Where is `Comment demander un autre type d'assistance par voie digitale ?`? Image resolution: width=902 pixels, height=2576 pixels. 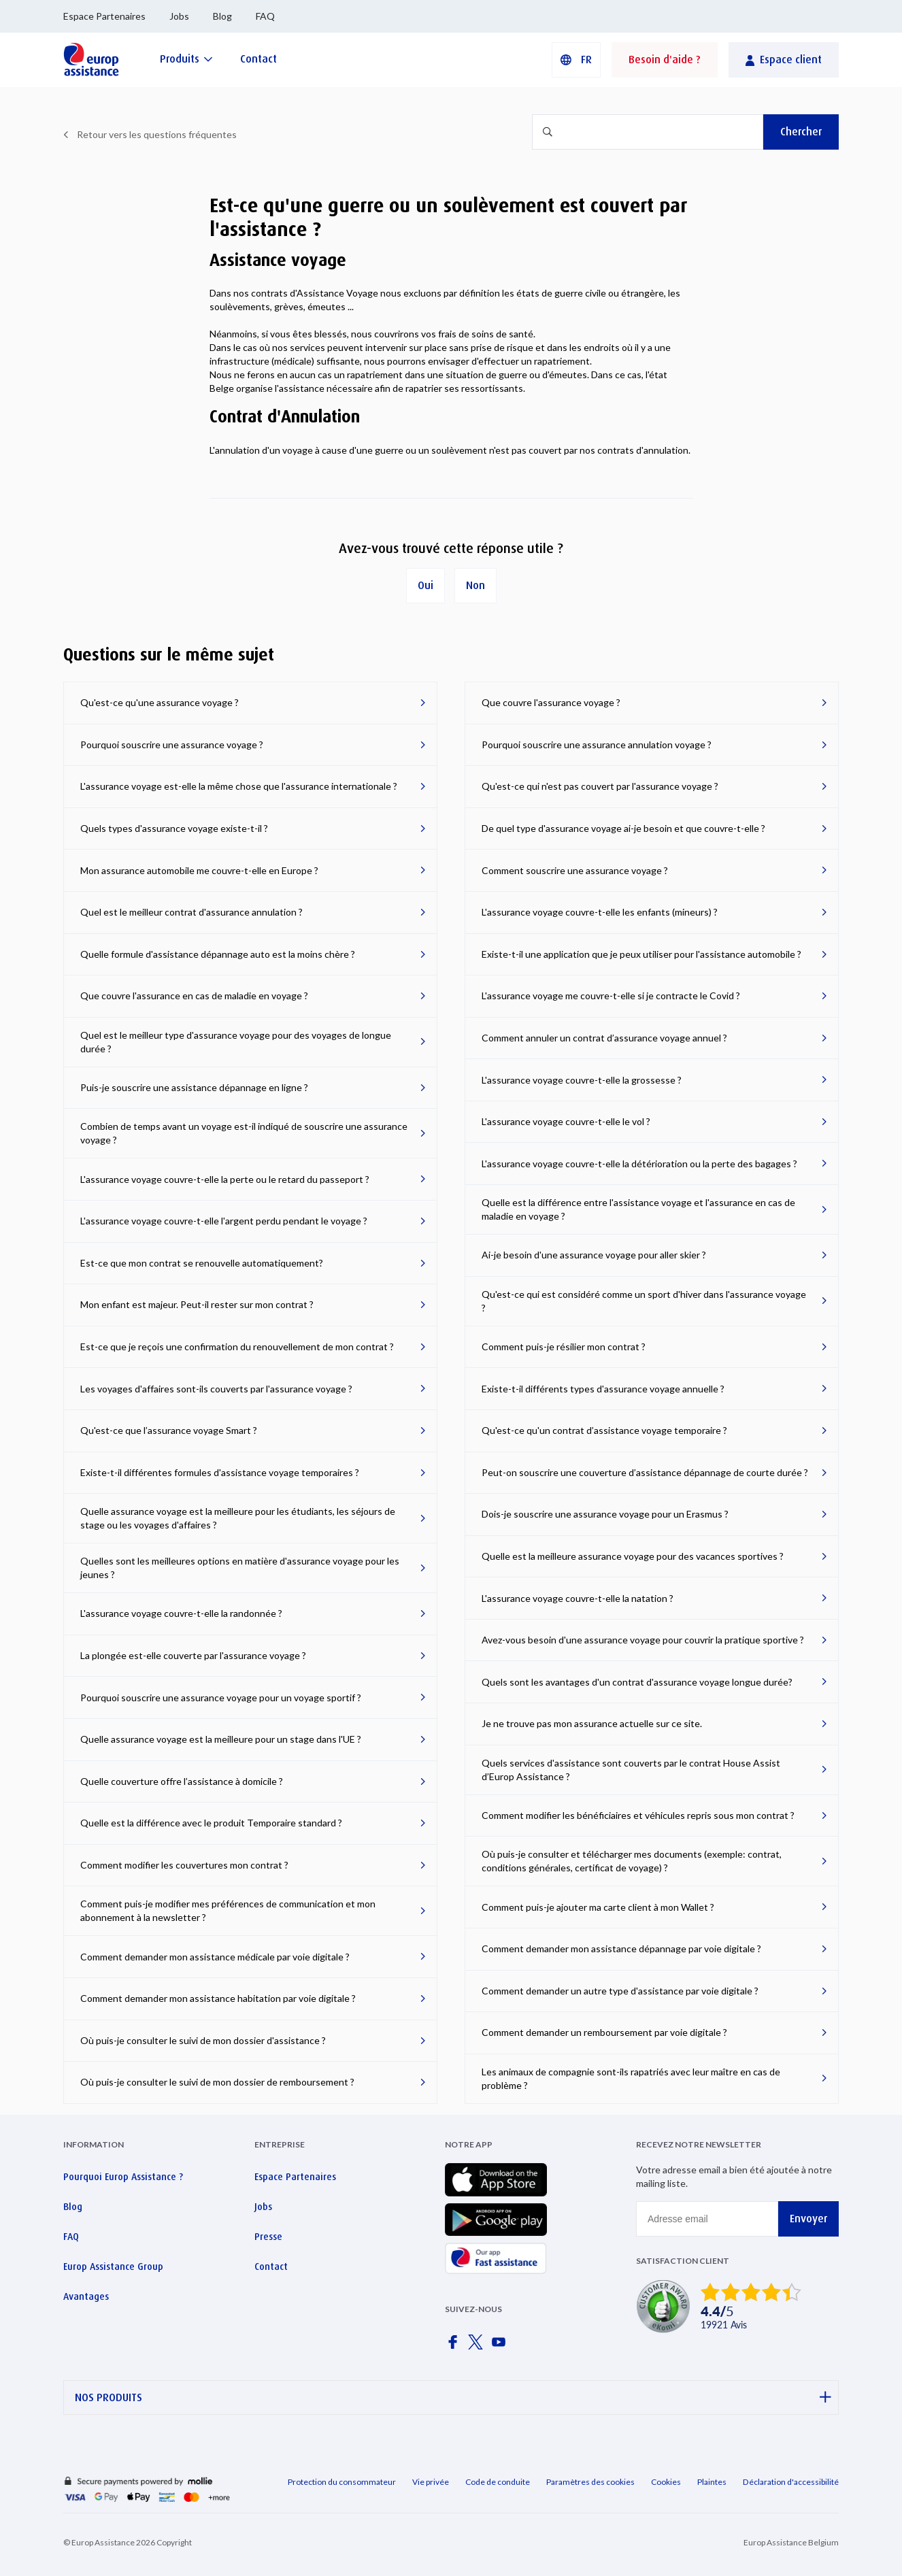 Comment demander un autre type d'assistance par voie digitale ? is located at coordinates (620, 1990).